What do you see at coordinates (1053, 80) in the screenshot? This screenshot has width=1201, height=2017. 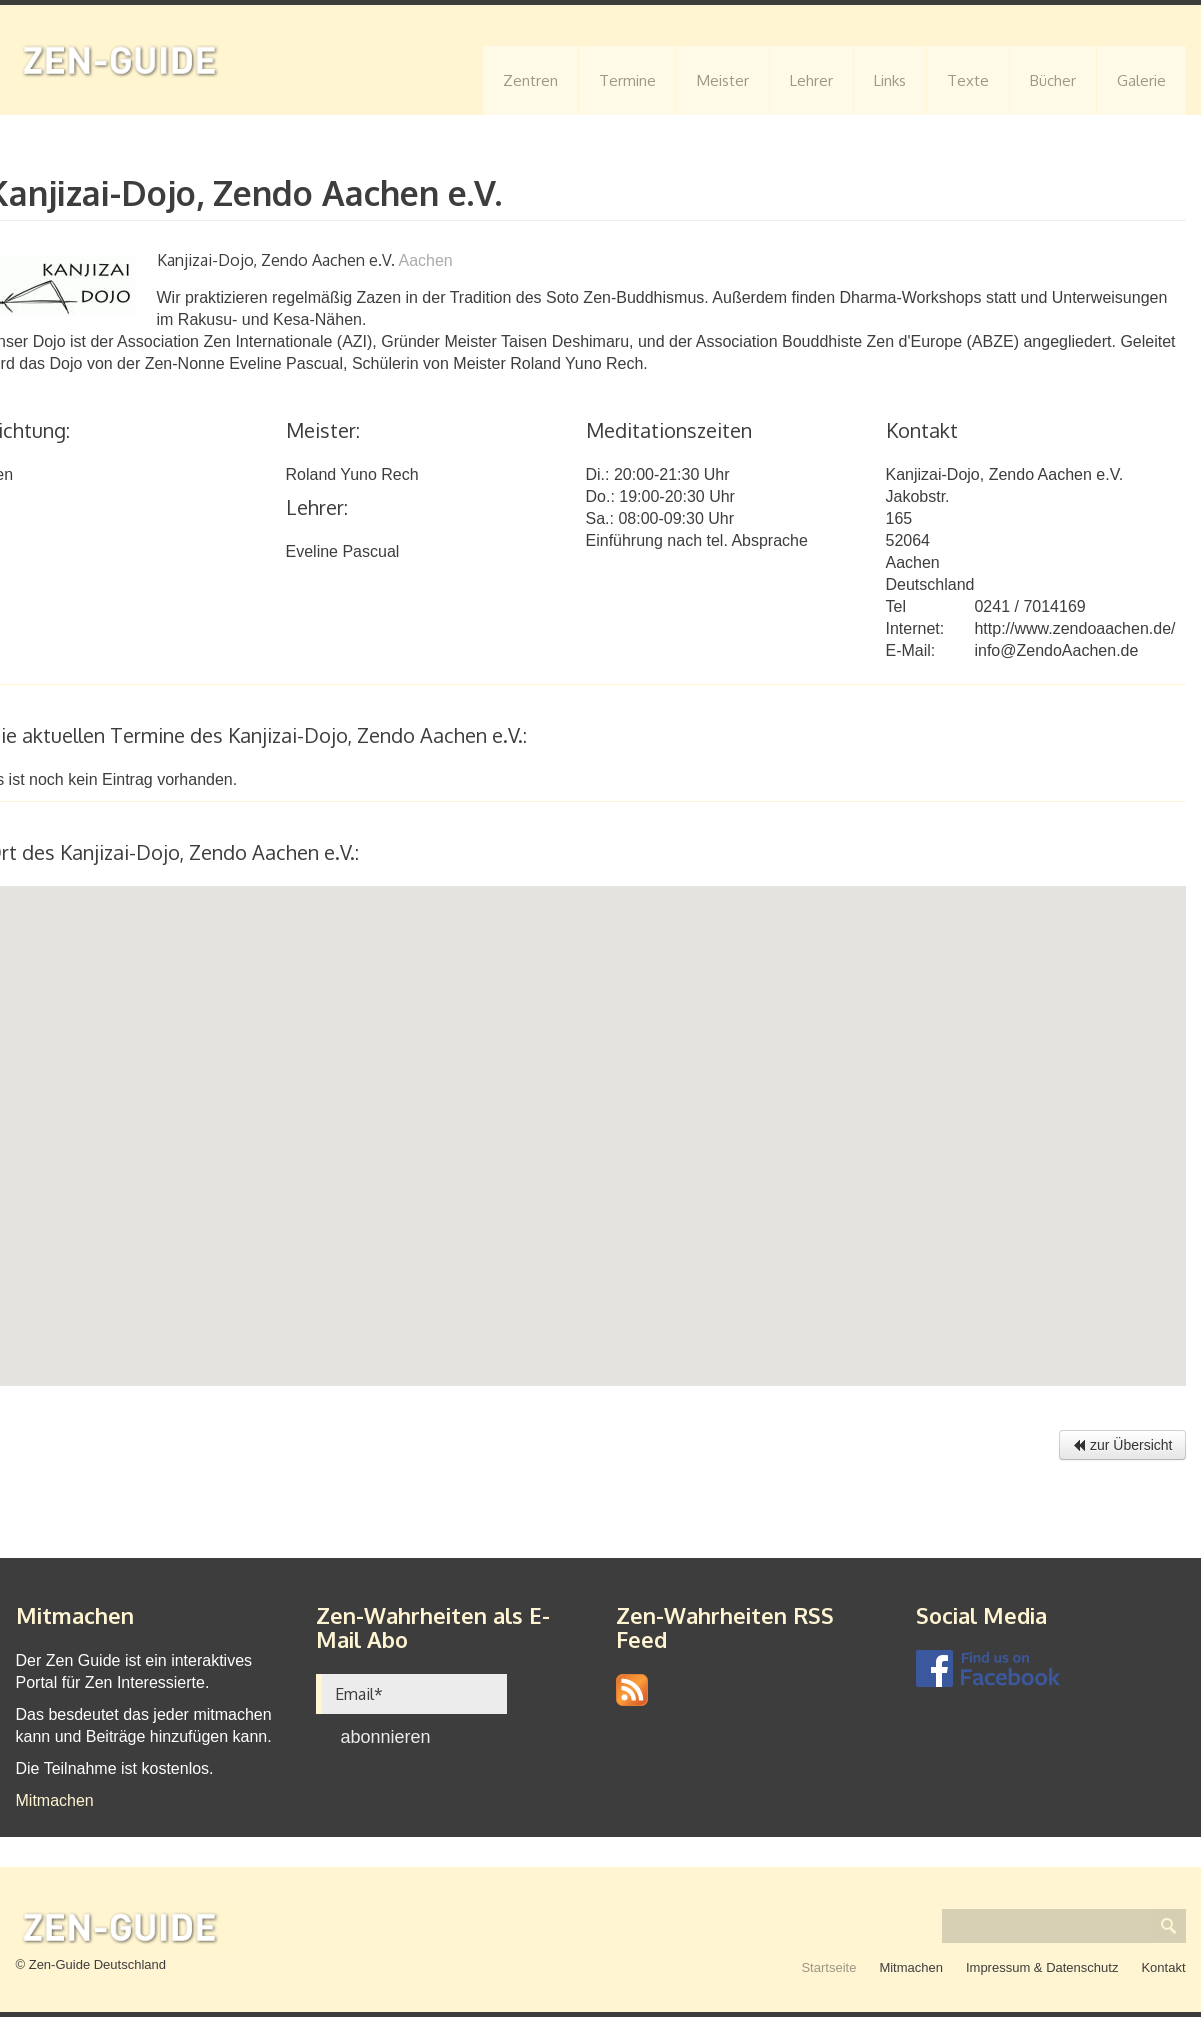 I see `Bücher` at bounding box center [1053, 80].